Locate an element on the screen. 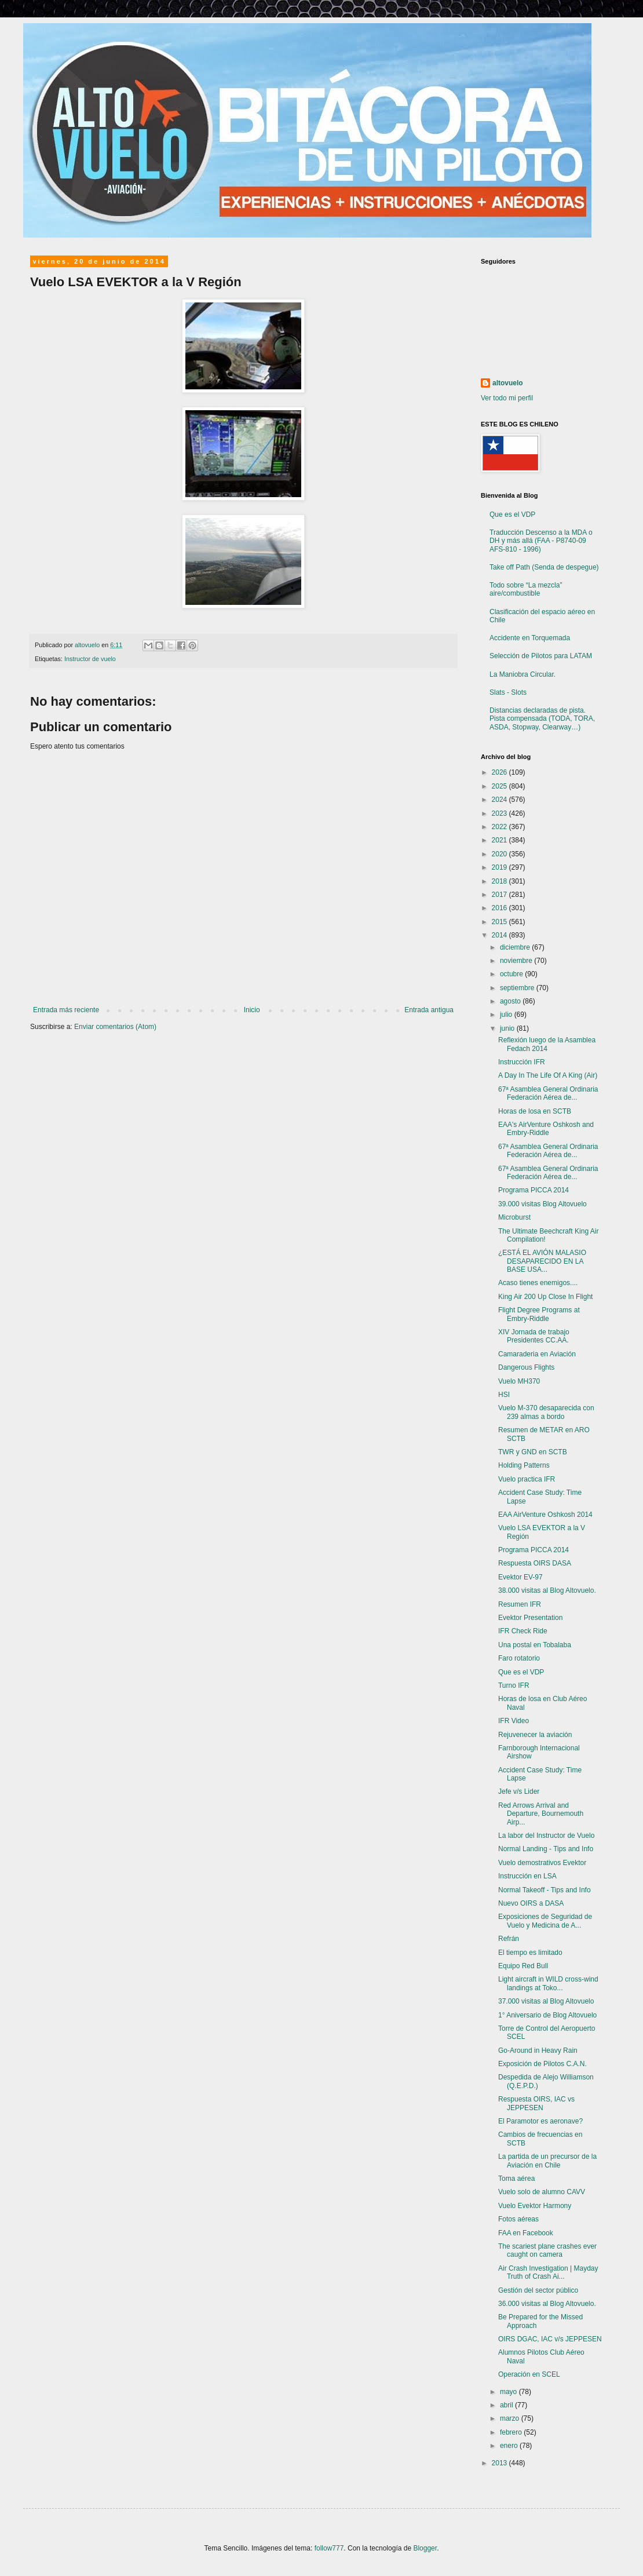 The width and height of the screenshot is (643, 2576). Normal Landing - Tips and Info is located at coordinates (545, 1849).